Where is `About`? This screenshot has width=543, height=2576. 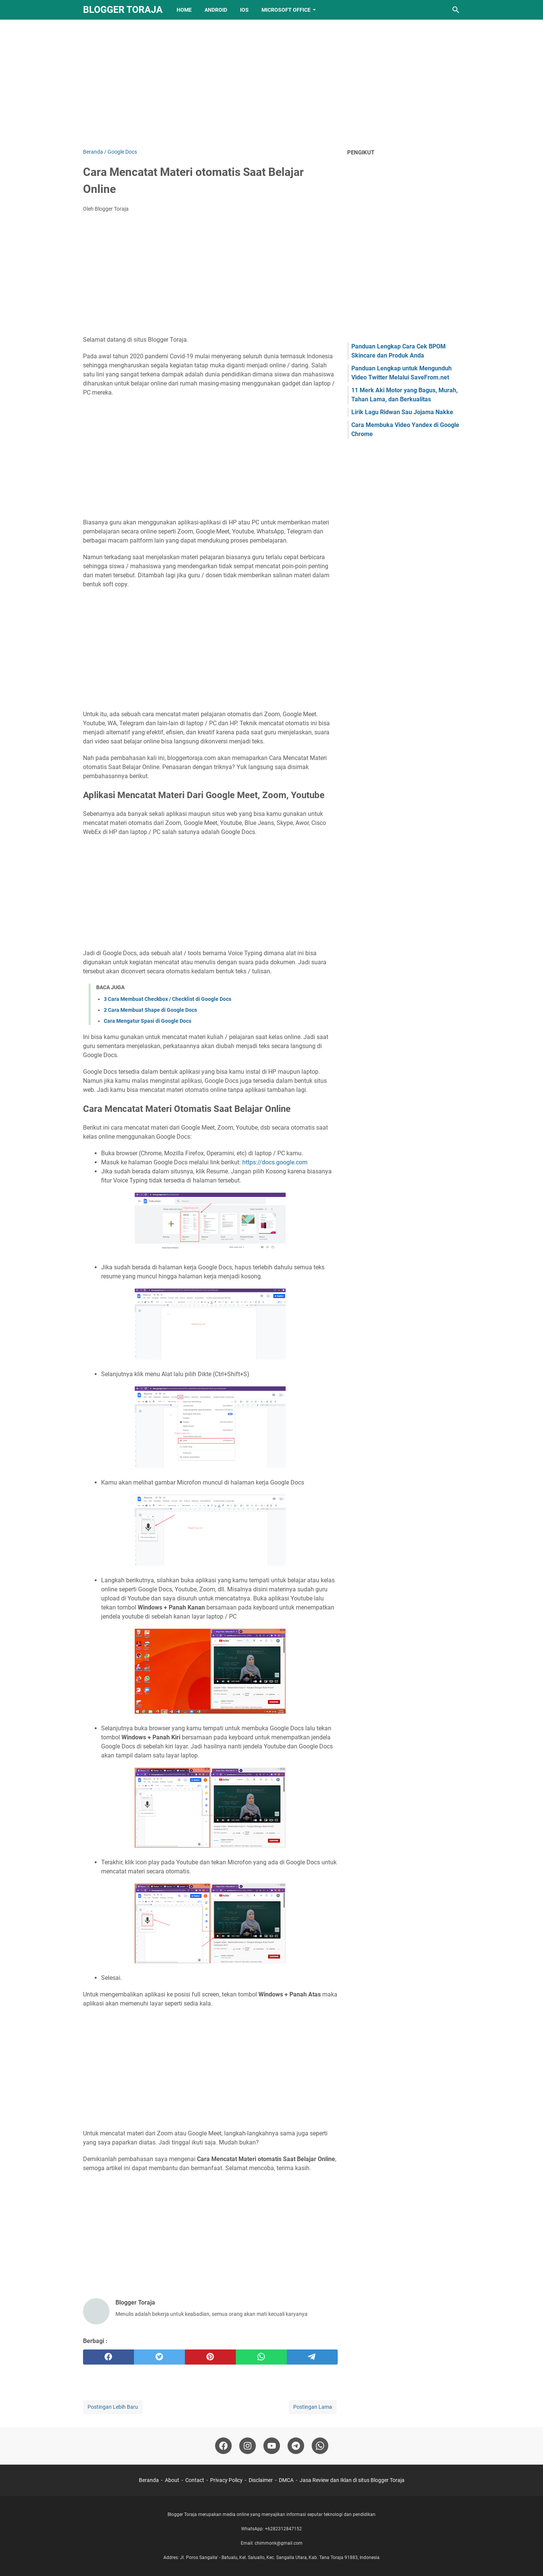 About is located at coordinates (172, 2480).